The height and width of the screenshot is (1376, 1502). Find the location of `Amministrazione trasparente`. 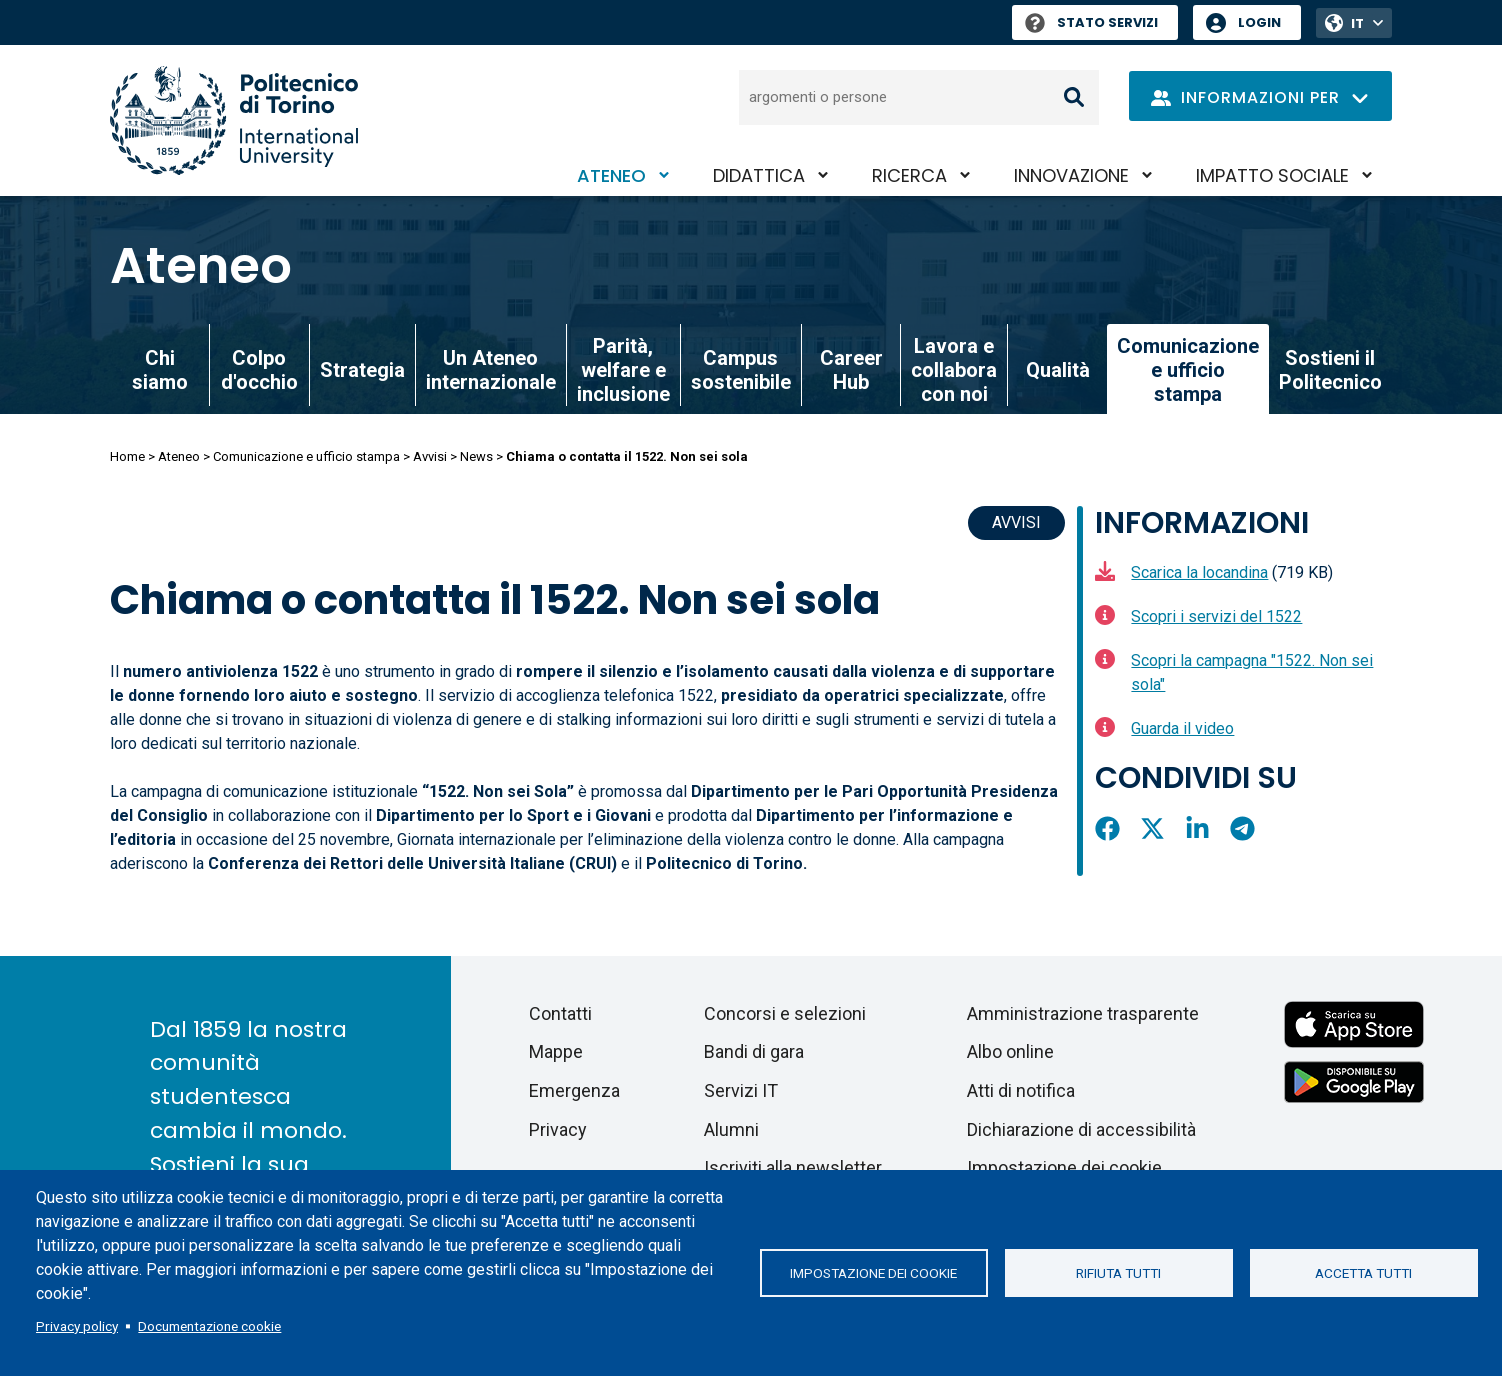

Amministrazione trasparente is located at coordinates (1083, 1013).